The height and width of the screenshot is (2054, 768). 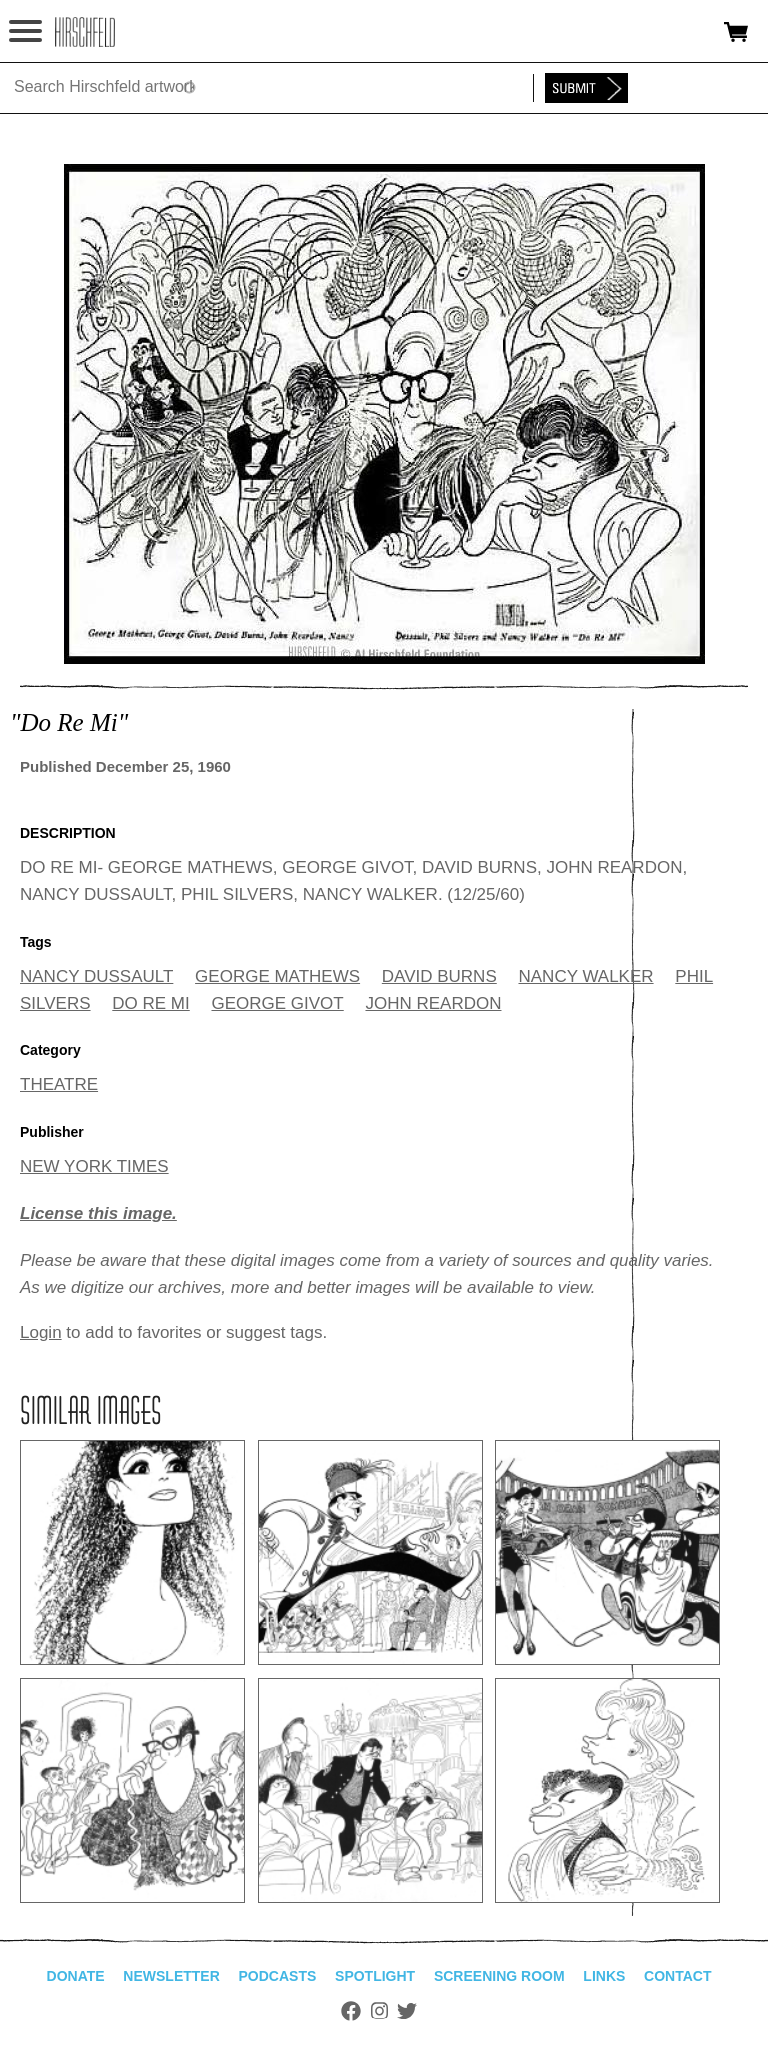 I want to click on Twitter, so click(x=407, y=2011).